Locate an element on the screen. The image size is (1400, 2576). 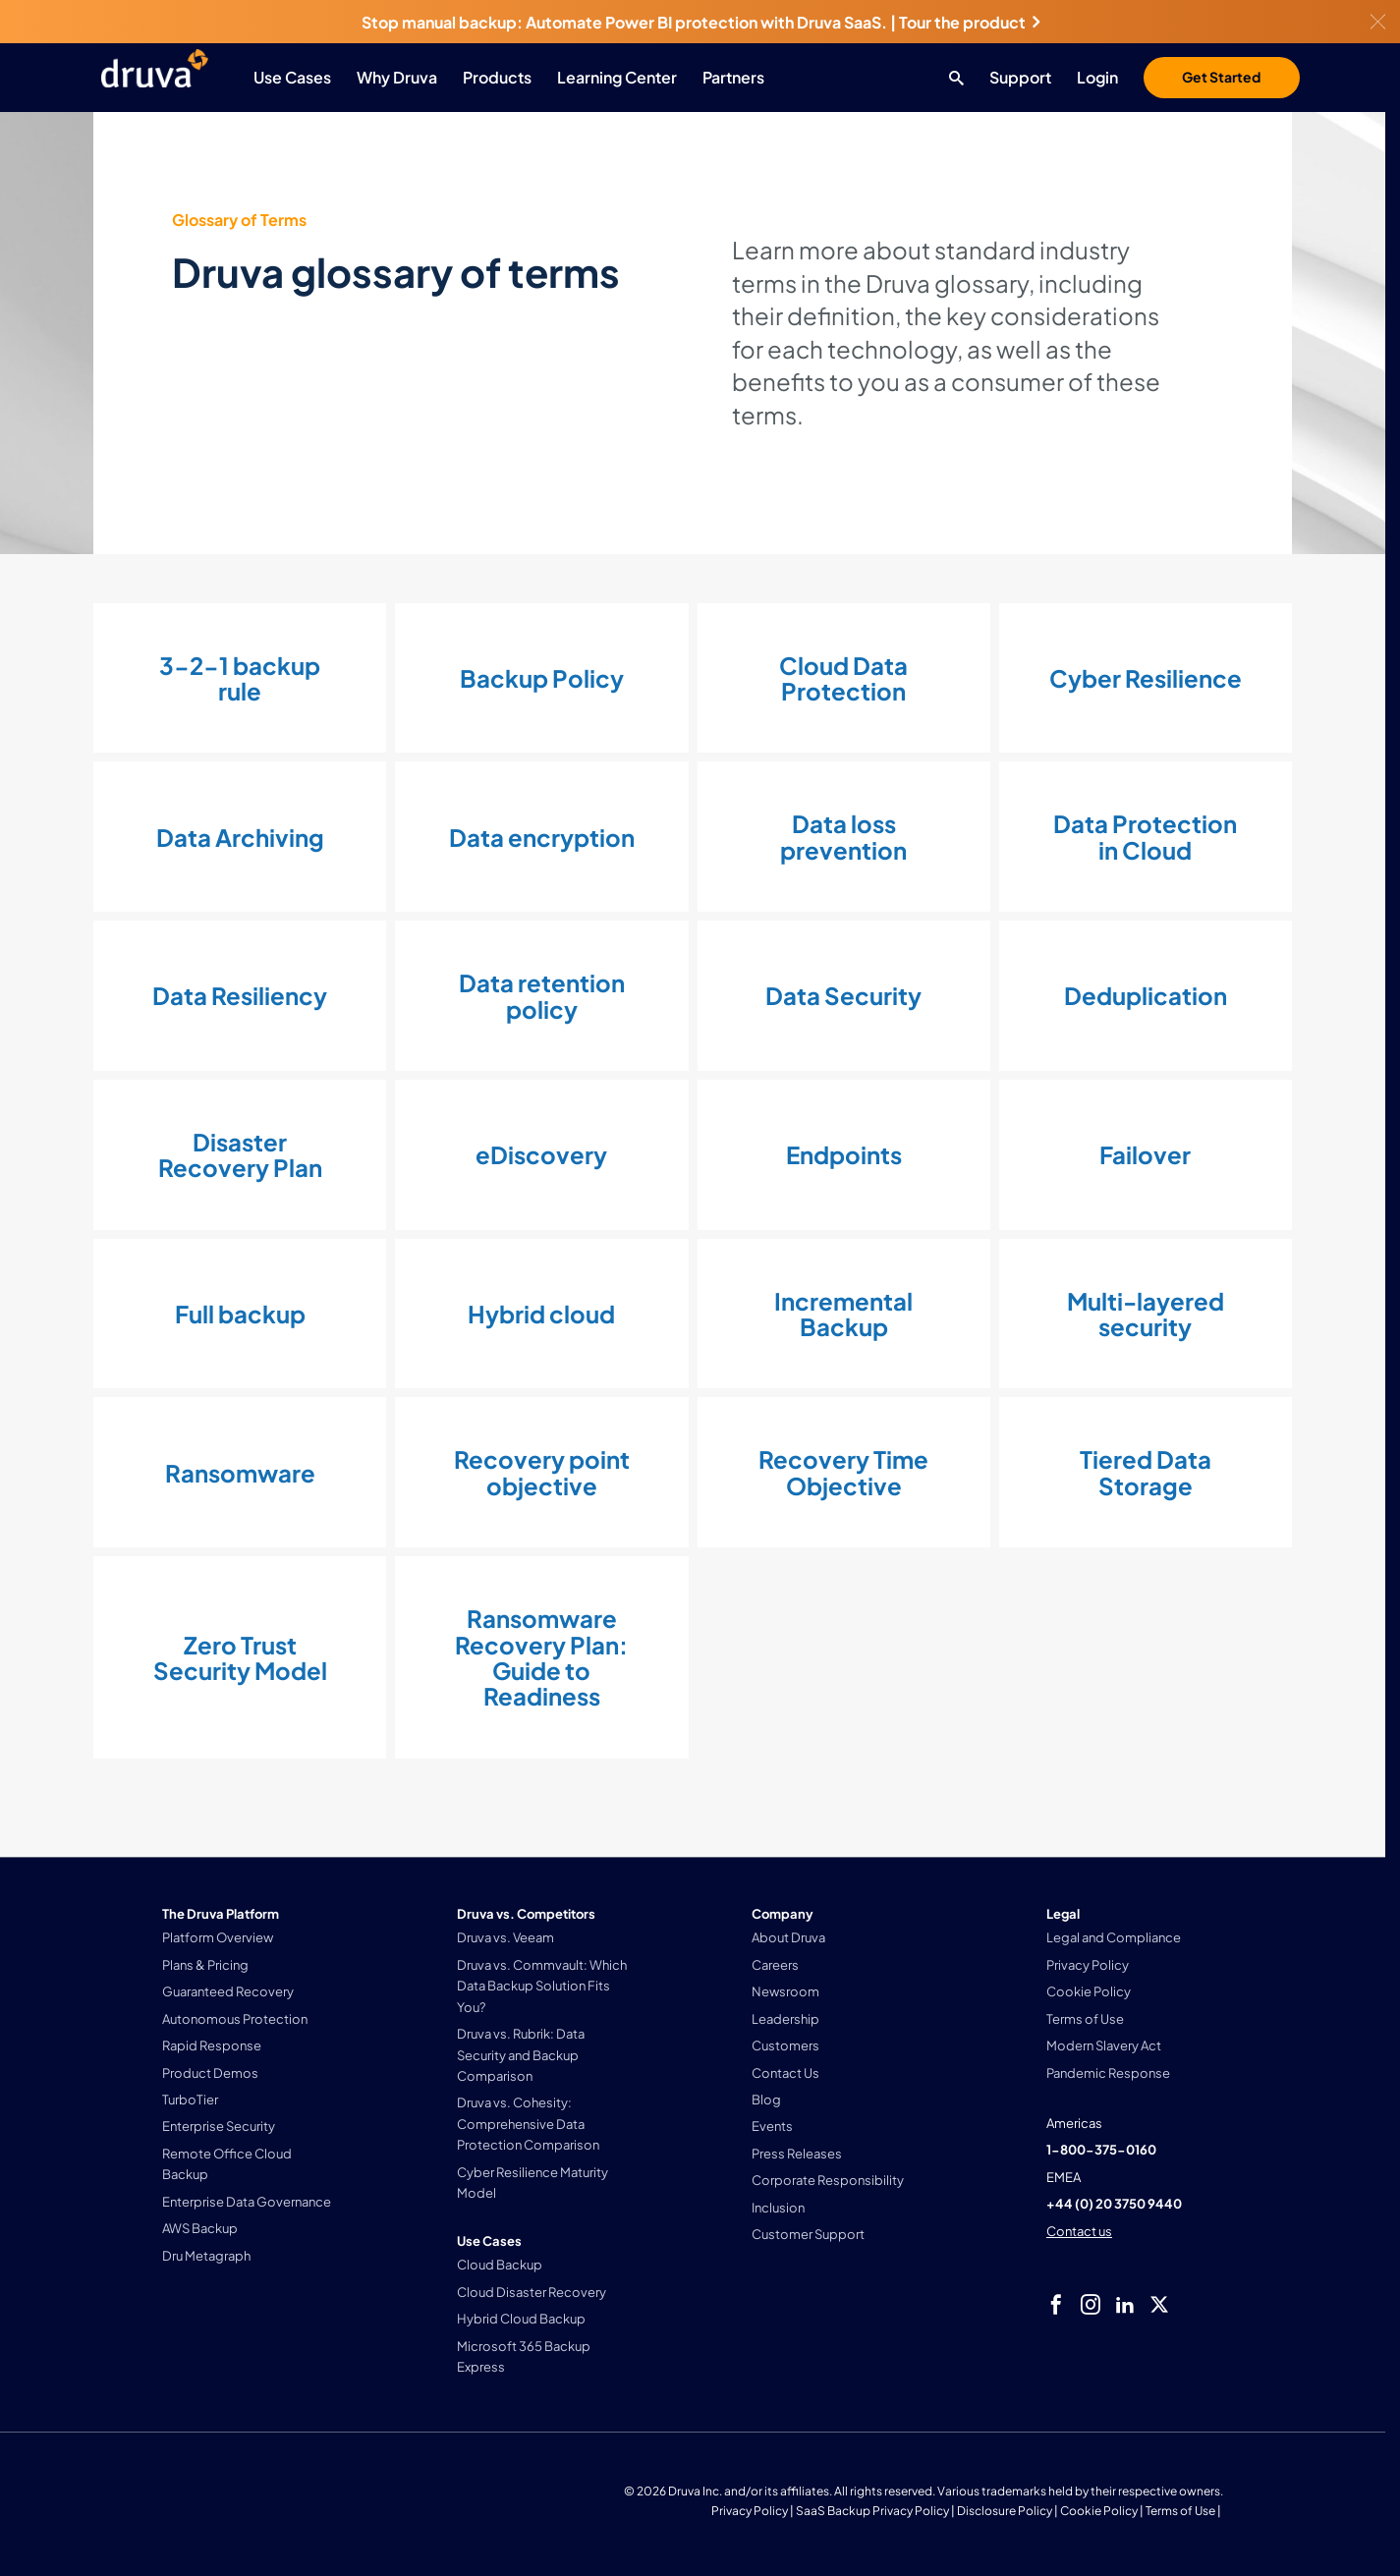
Learning Center is located at coordinates (617, 77).